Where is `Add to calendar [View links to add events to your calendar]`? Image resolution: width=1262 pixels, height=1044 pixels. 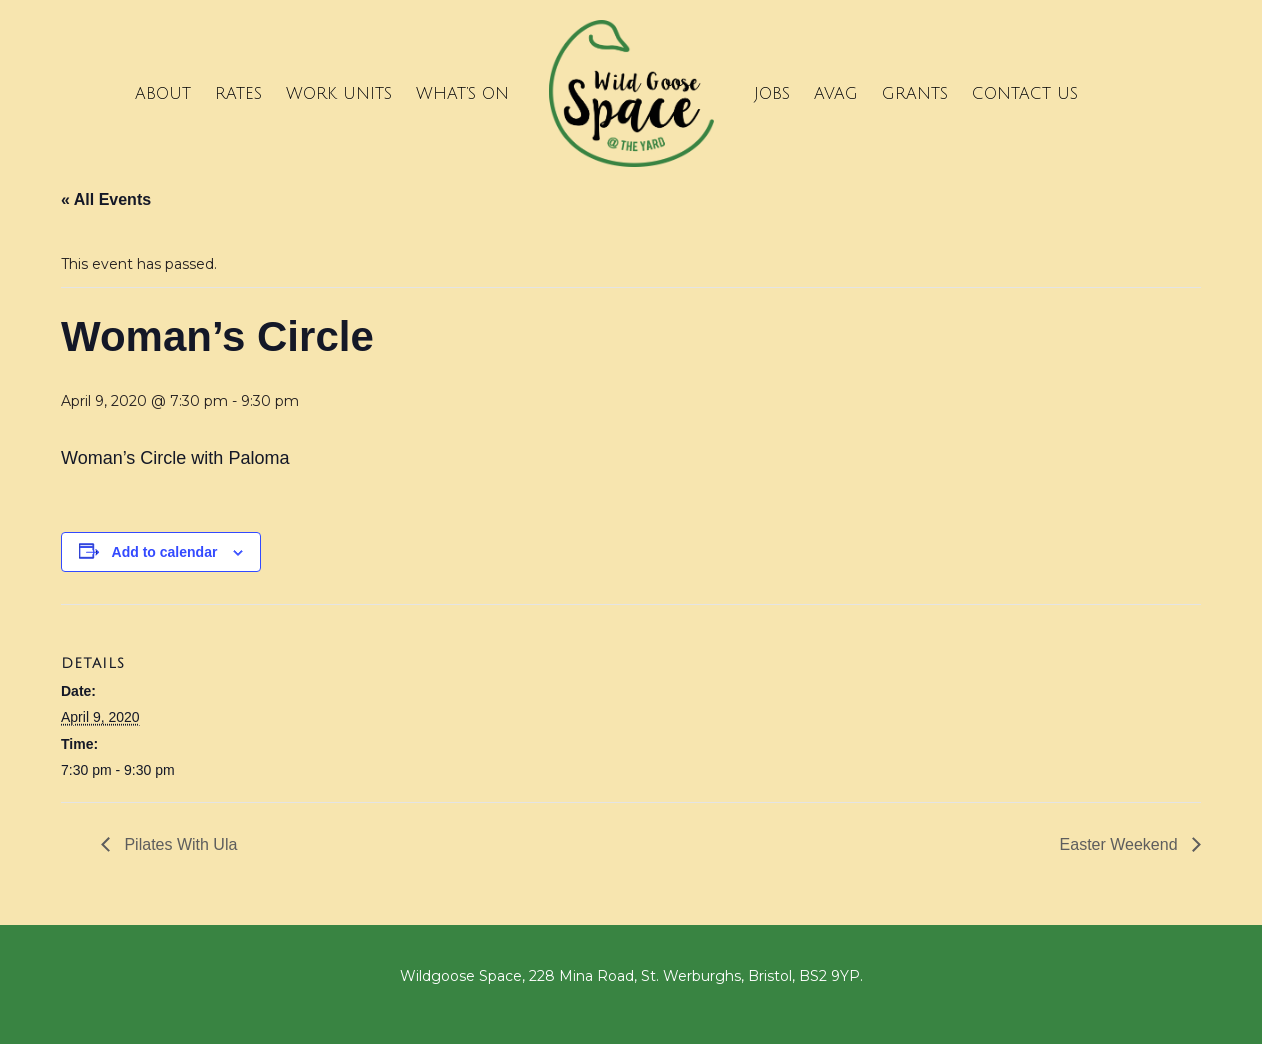
Add to calendar [View links to add events to your calendar] is located at coordinates (165, 552).